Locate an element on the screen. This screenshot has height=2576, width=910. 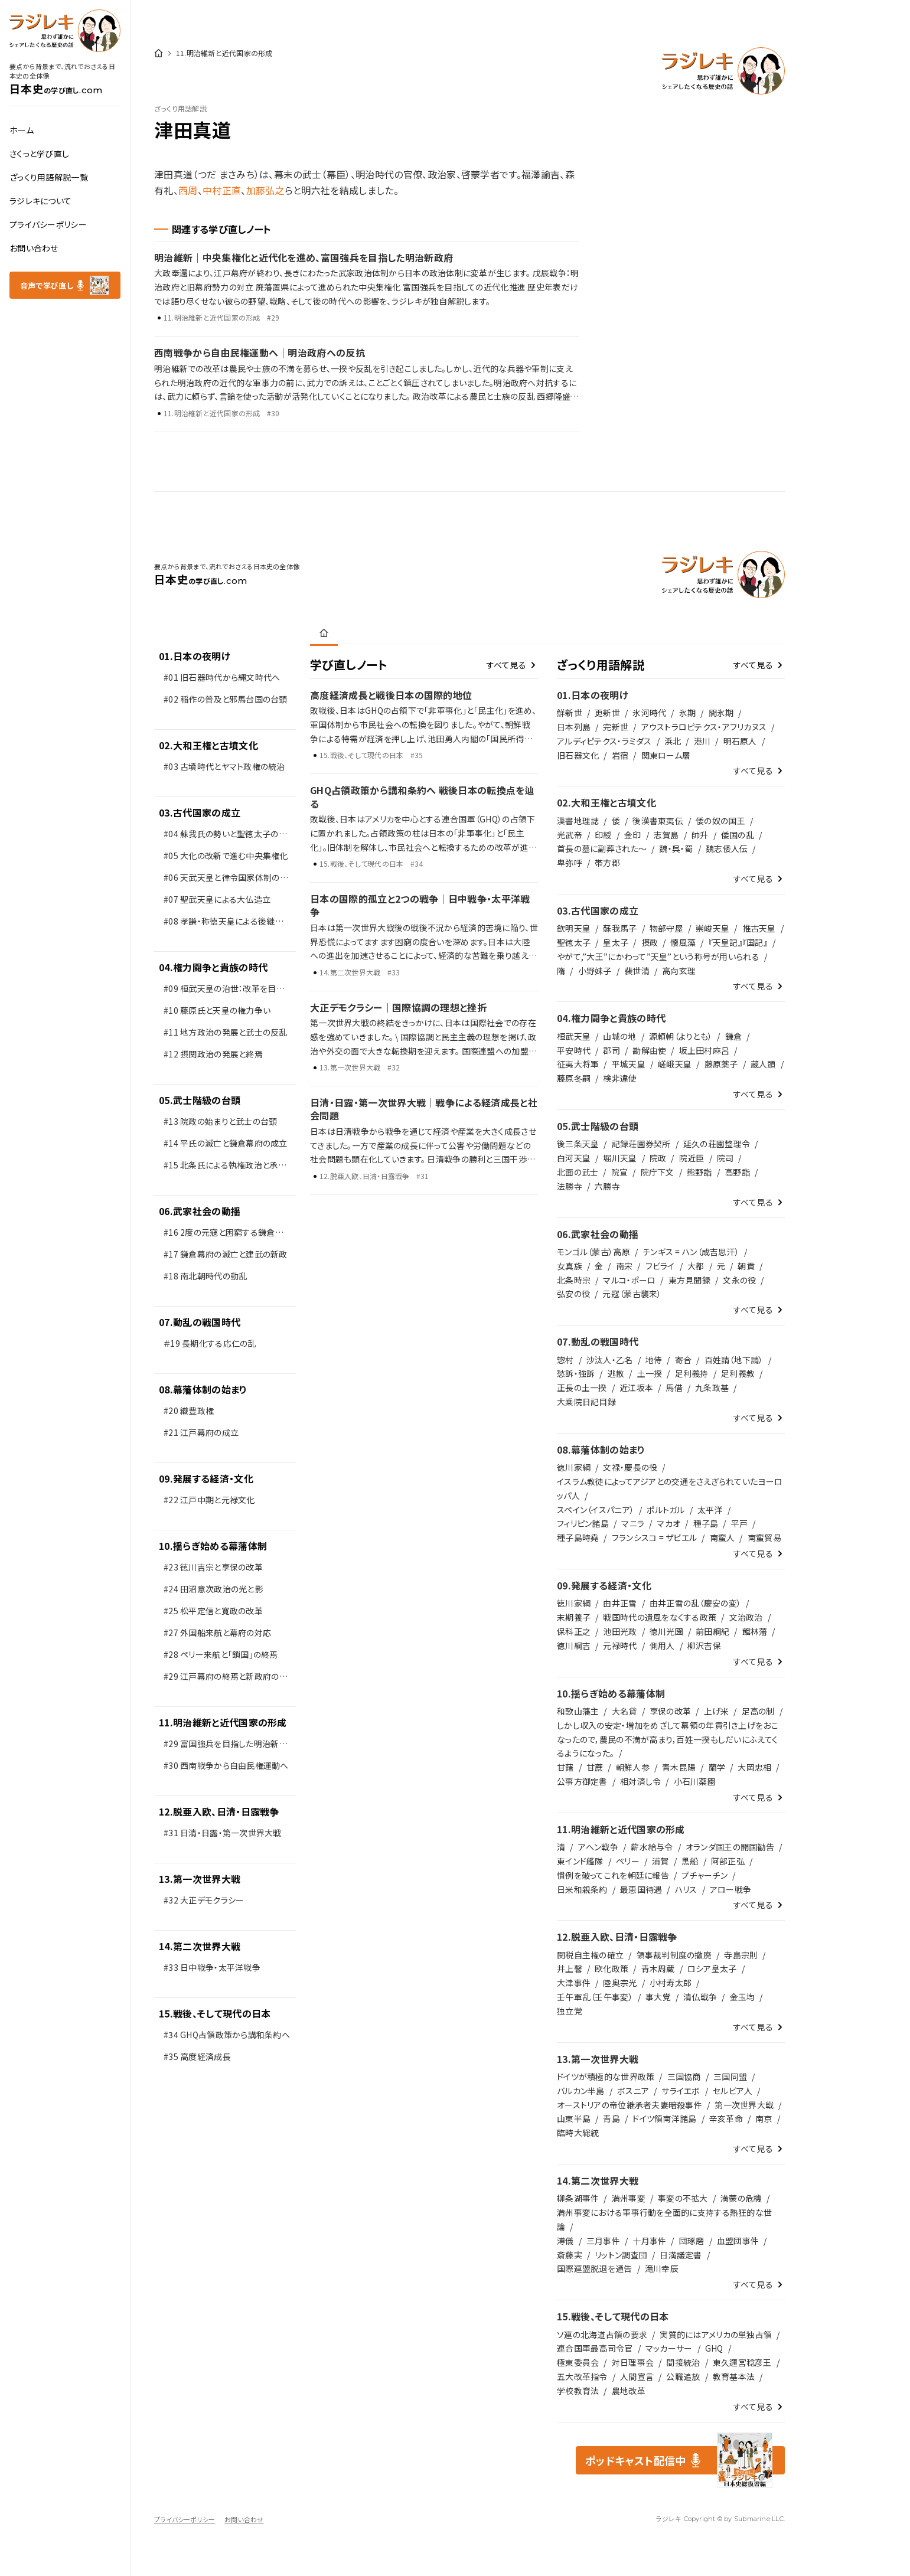
十月事件 is located at coordinates (649, 2241).